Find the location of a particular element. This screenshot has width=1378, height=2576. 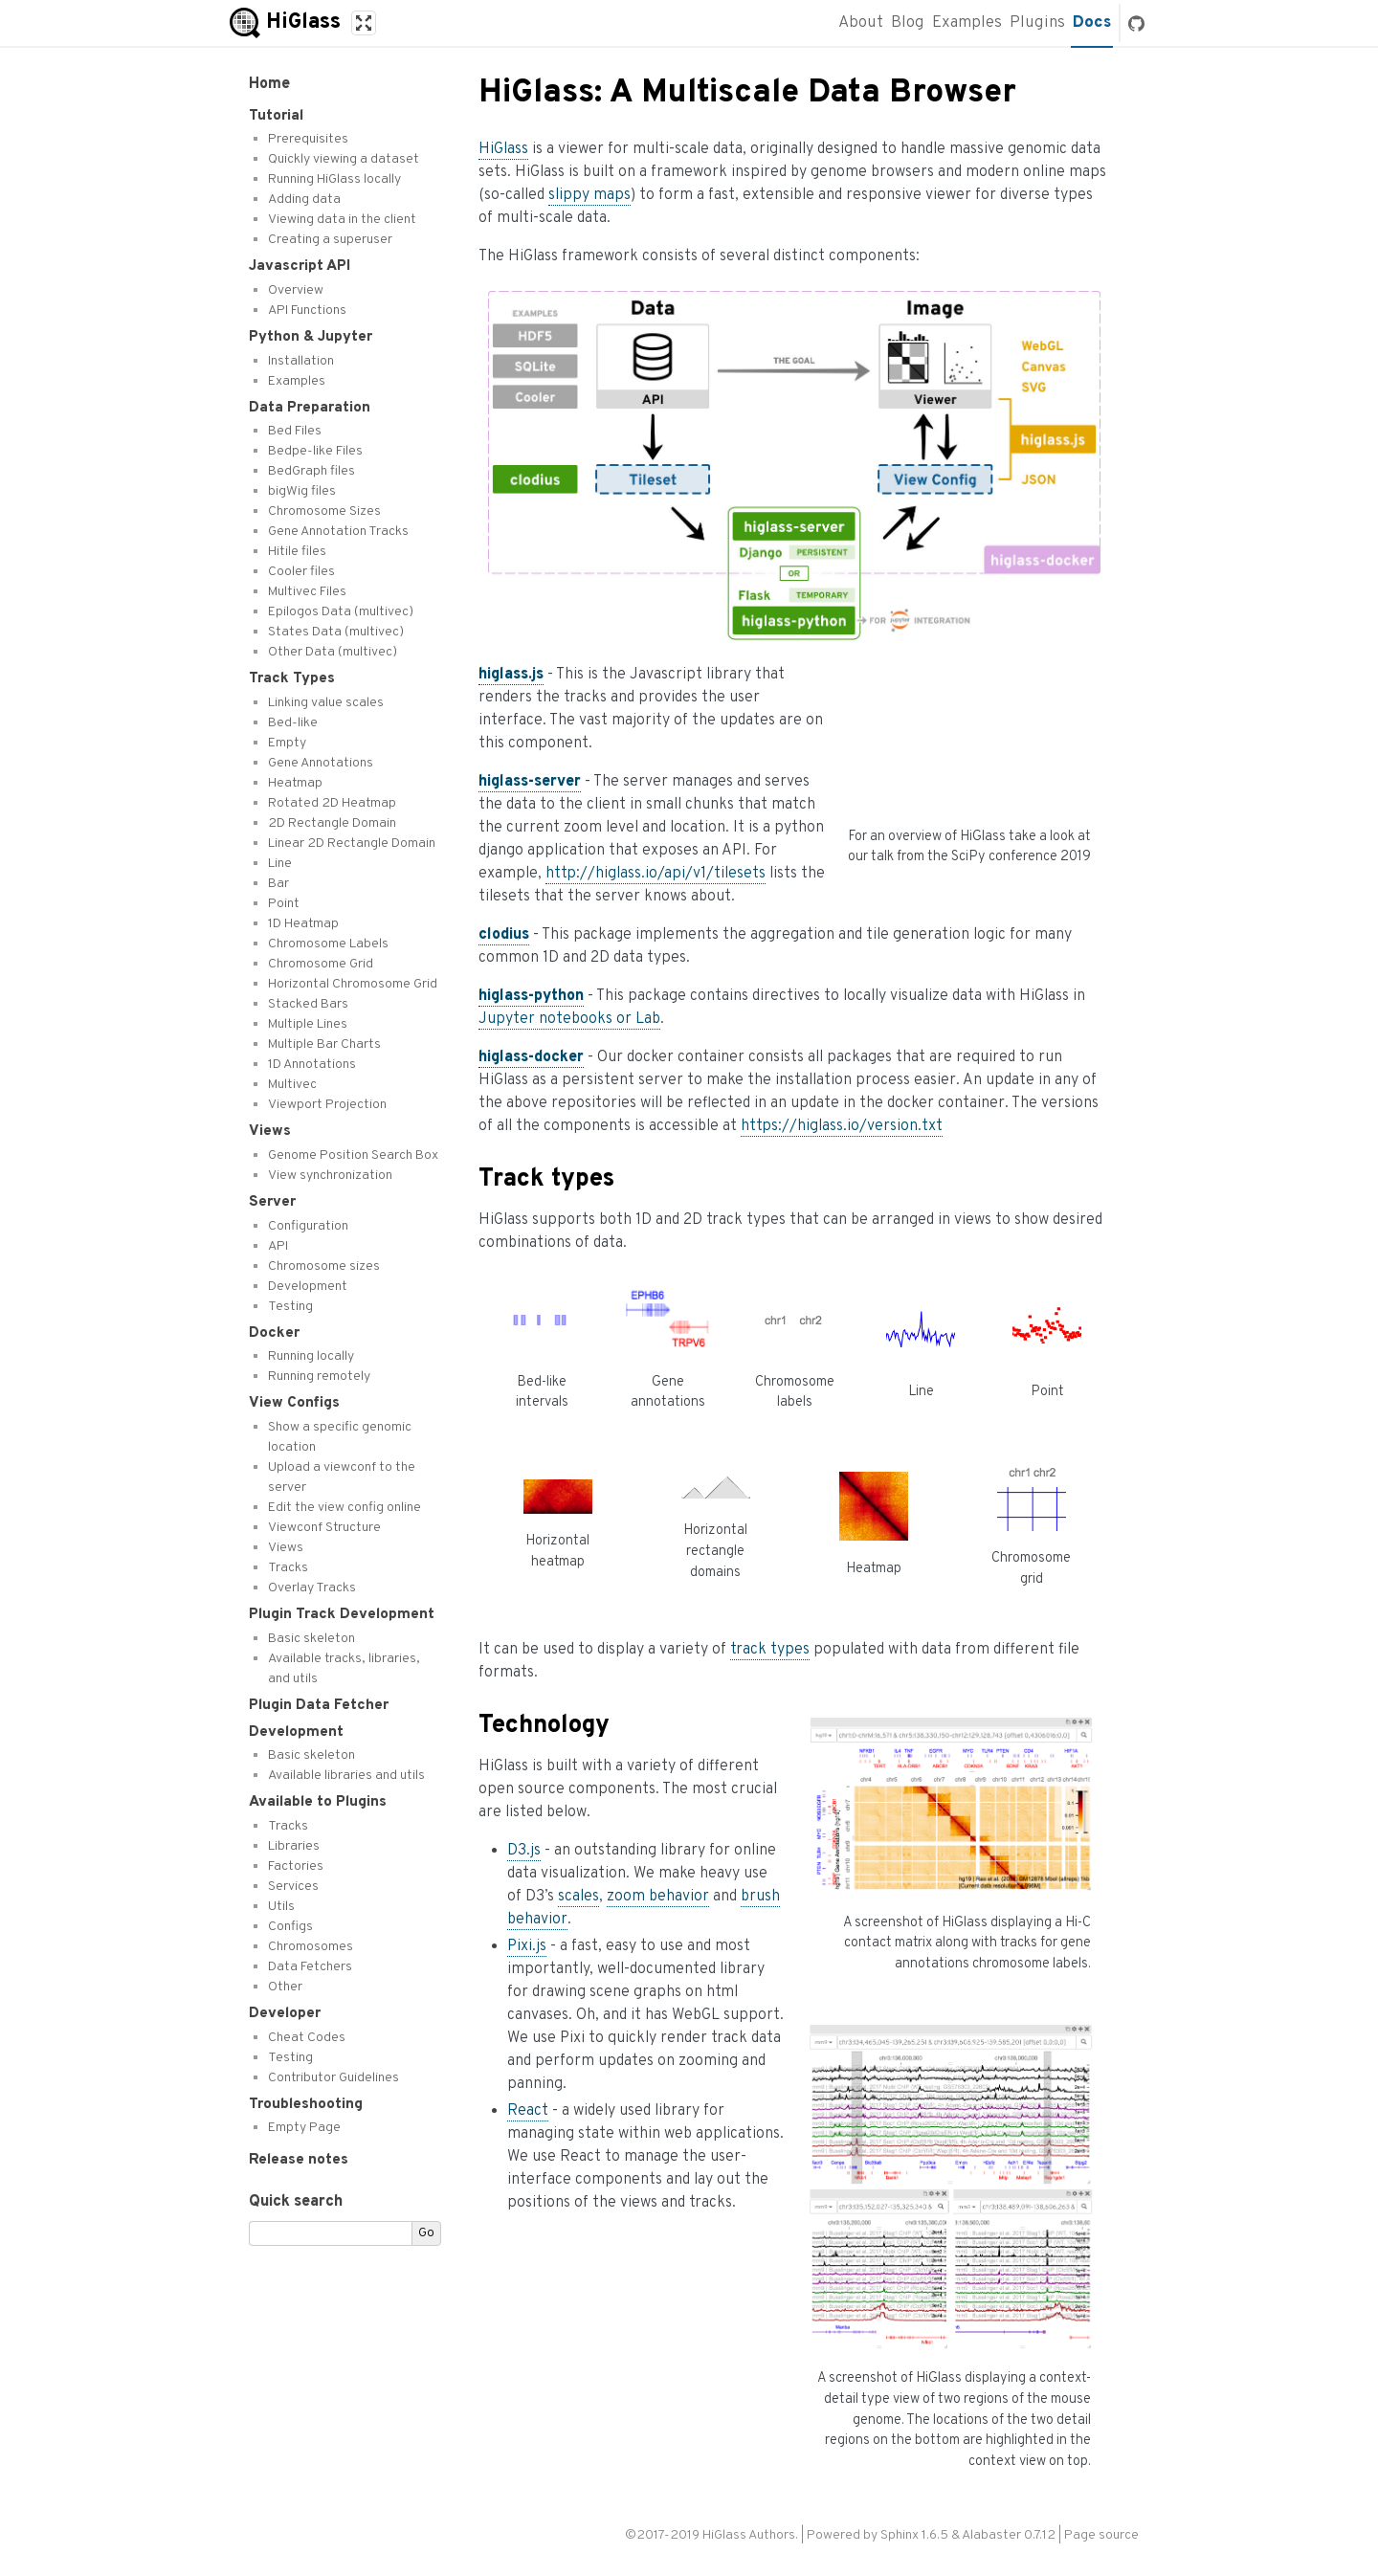

Bar is located at coordinates (278, 884).